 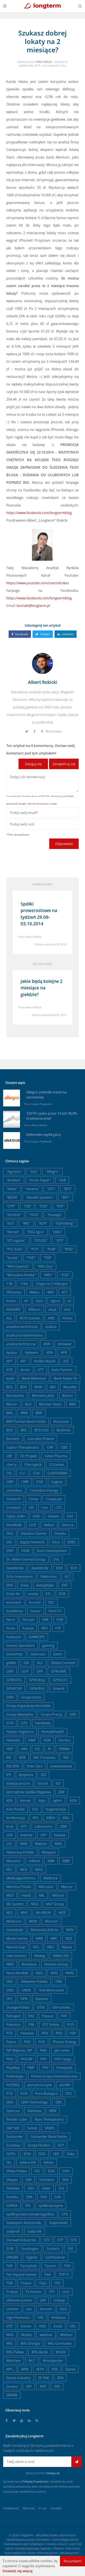 I want to click on portfel, so click(x=64, y=2085).